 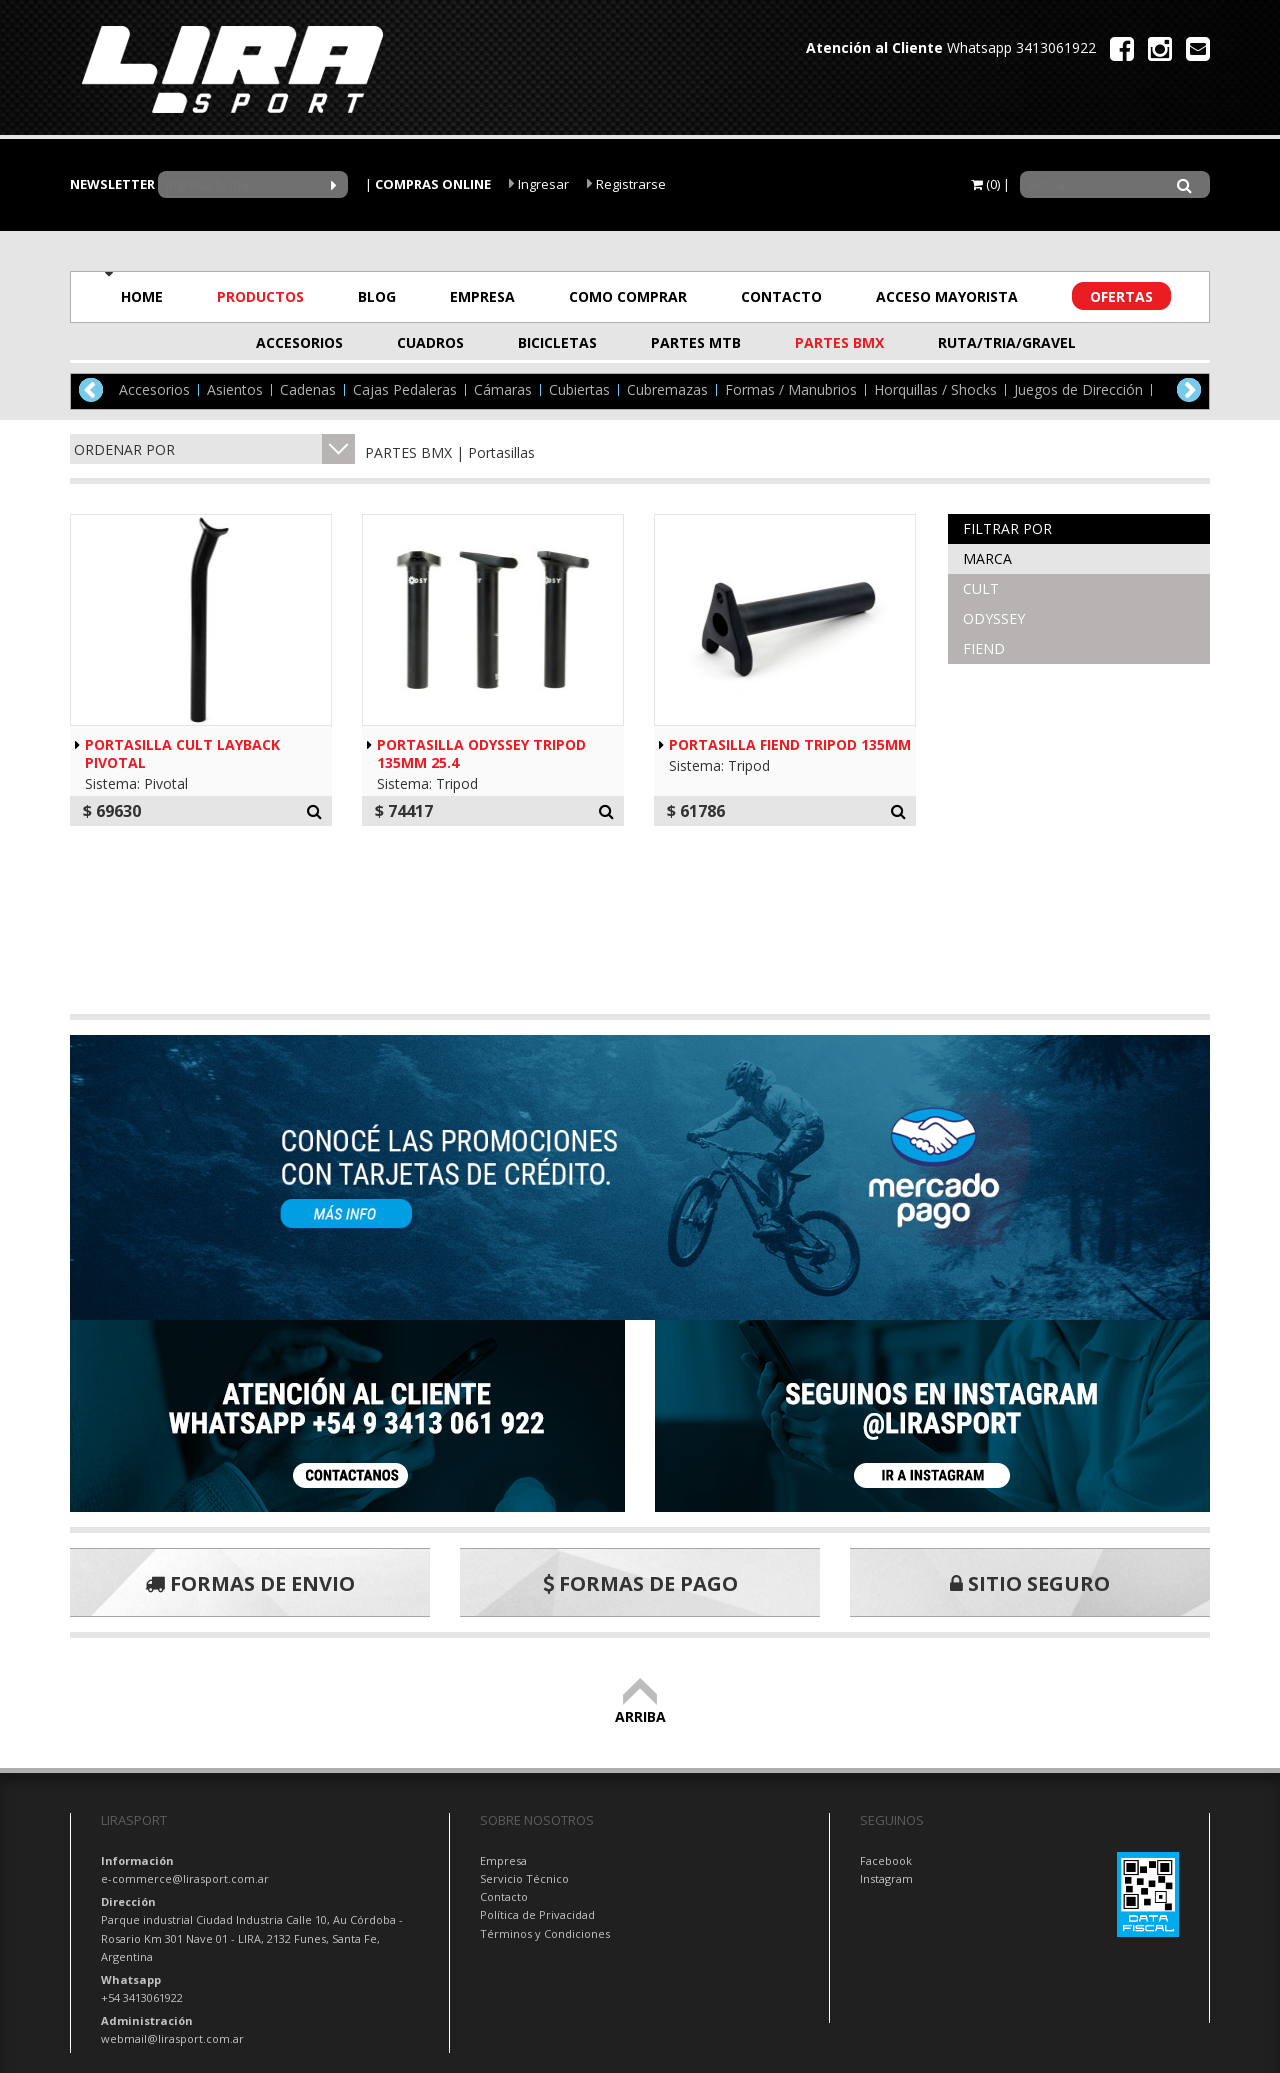 What do you see at coordinates (667, 390) in the screenshot?
I see `Cubremazas` at bounding box center [667, 390].